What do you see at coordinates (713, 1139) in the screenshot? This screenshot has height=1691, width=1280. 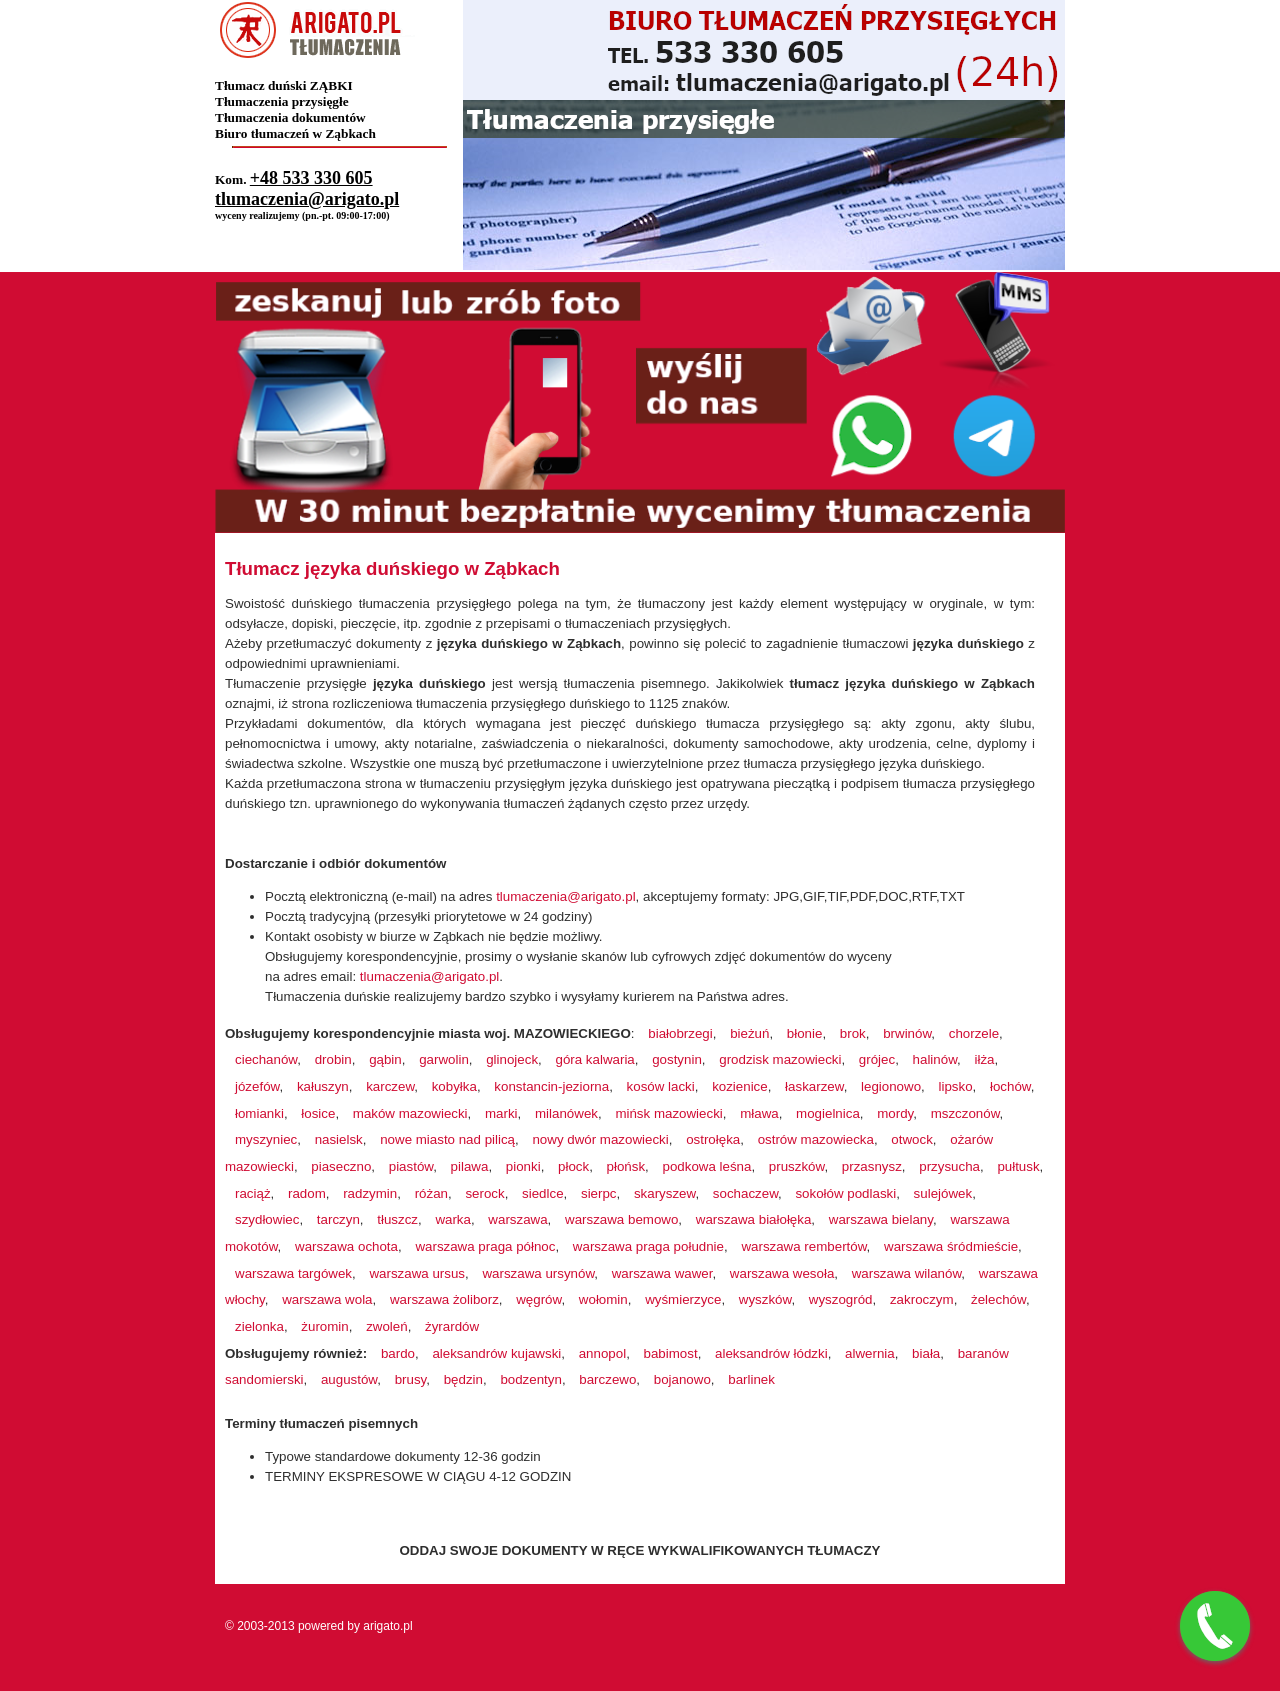 I see `ostrołęka` at bounding box center [713, 1139].